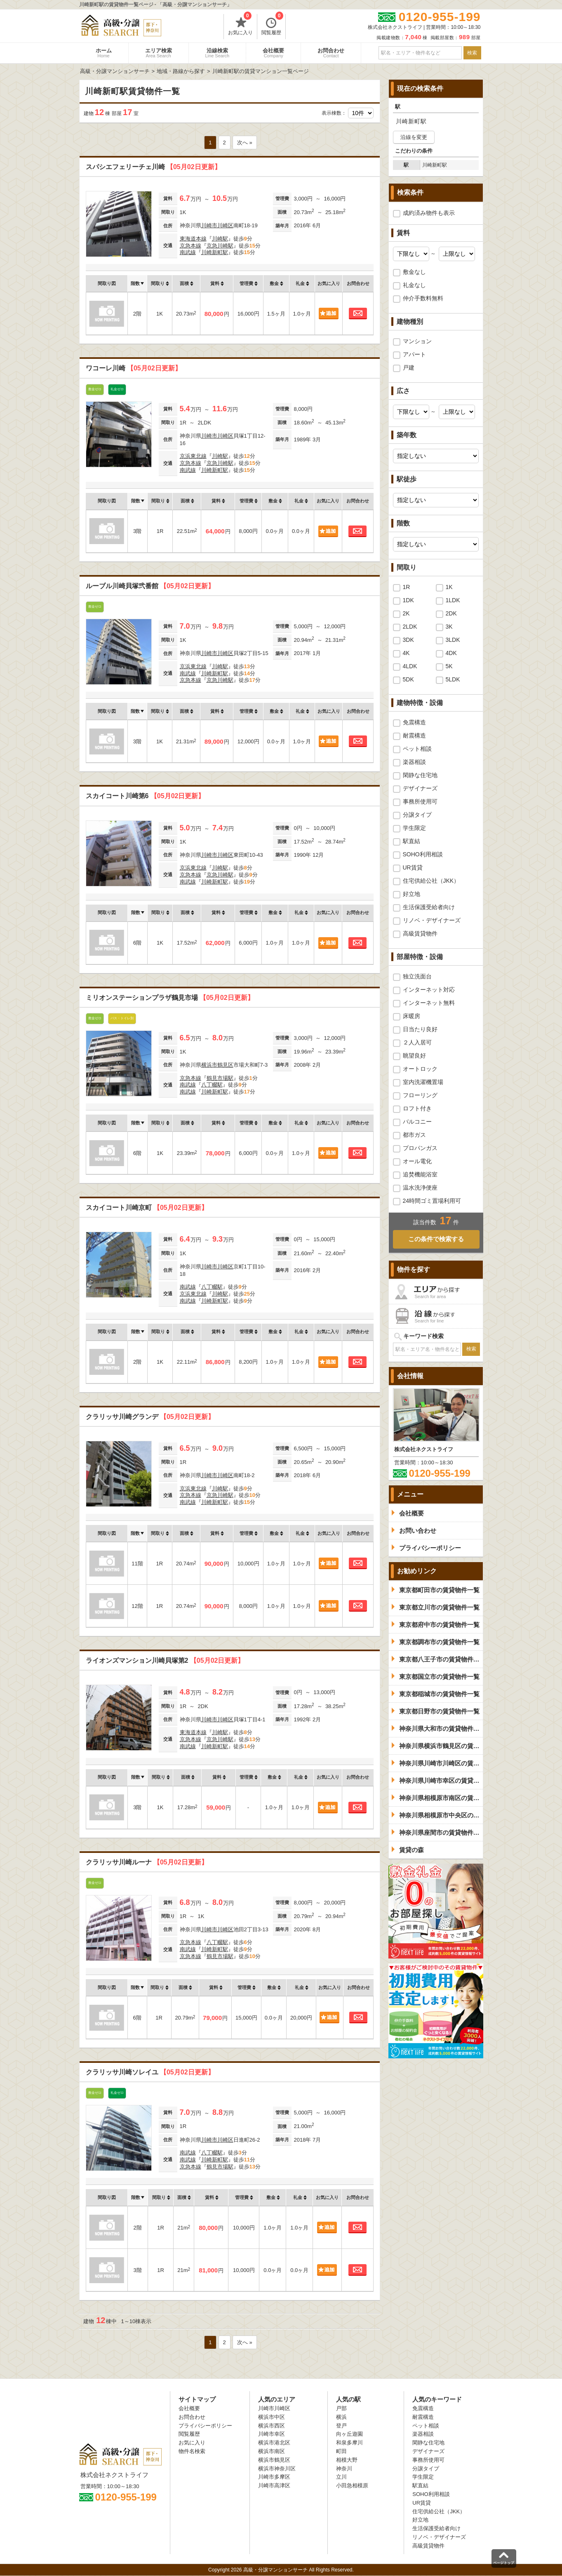 The height and width of the screenshot is (2576, 562). I want to click on ルーブル川崎貝塚弐番館, so click(150, 585).